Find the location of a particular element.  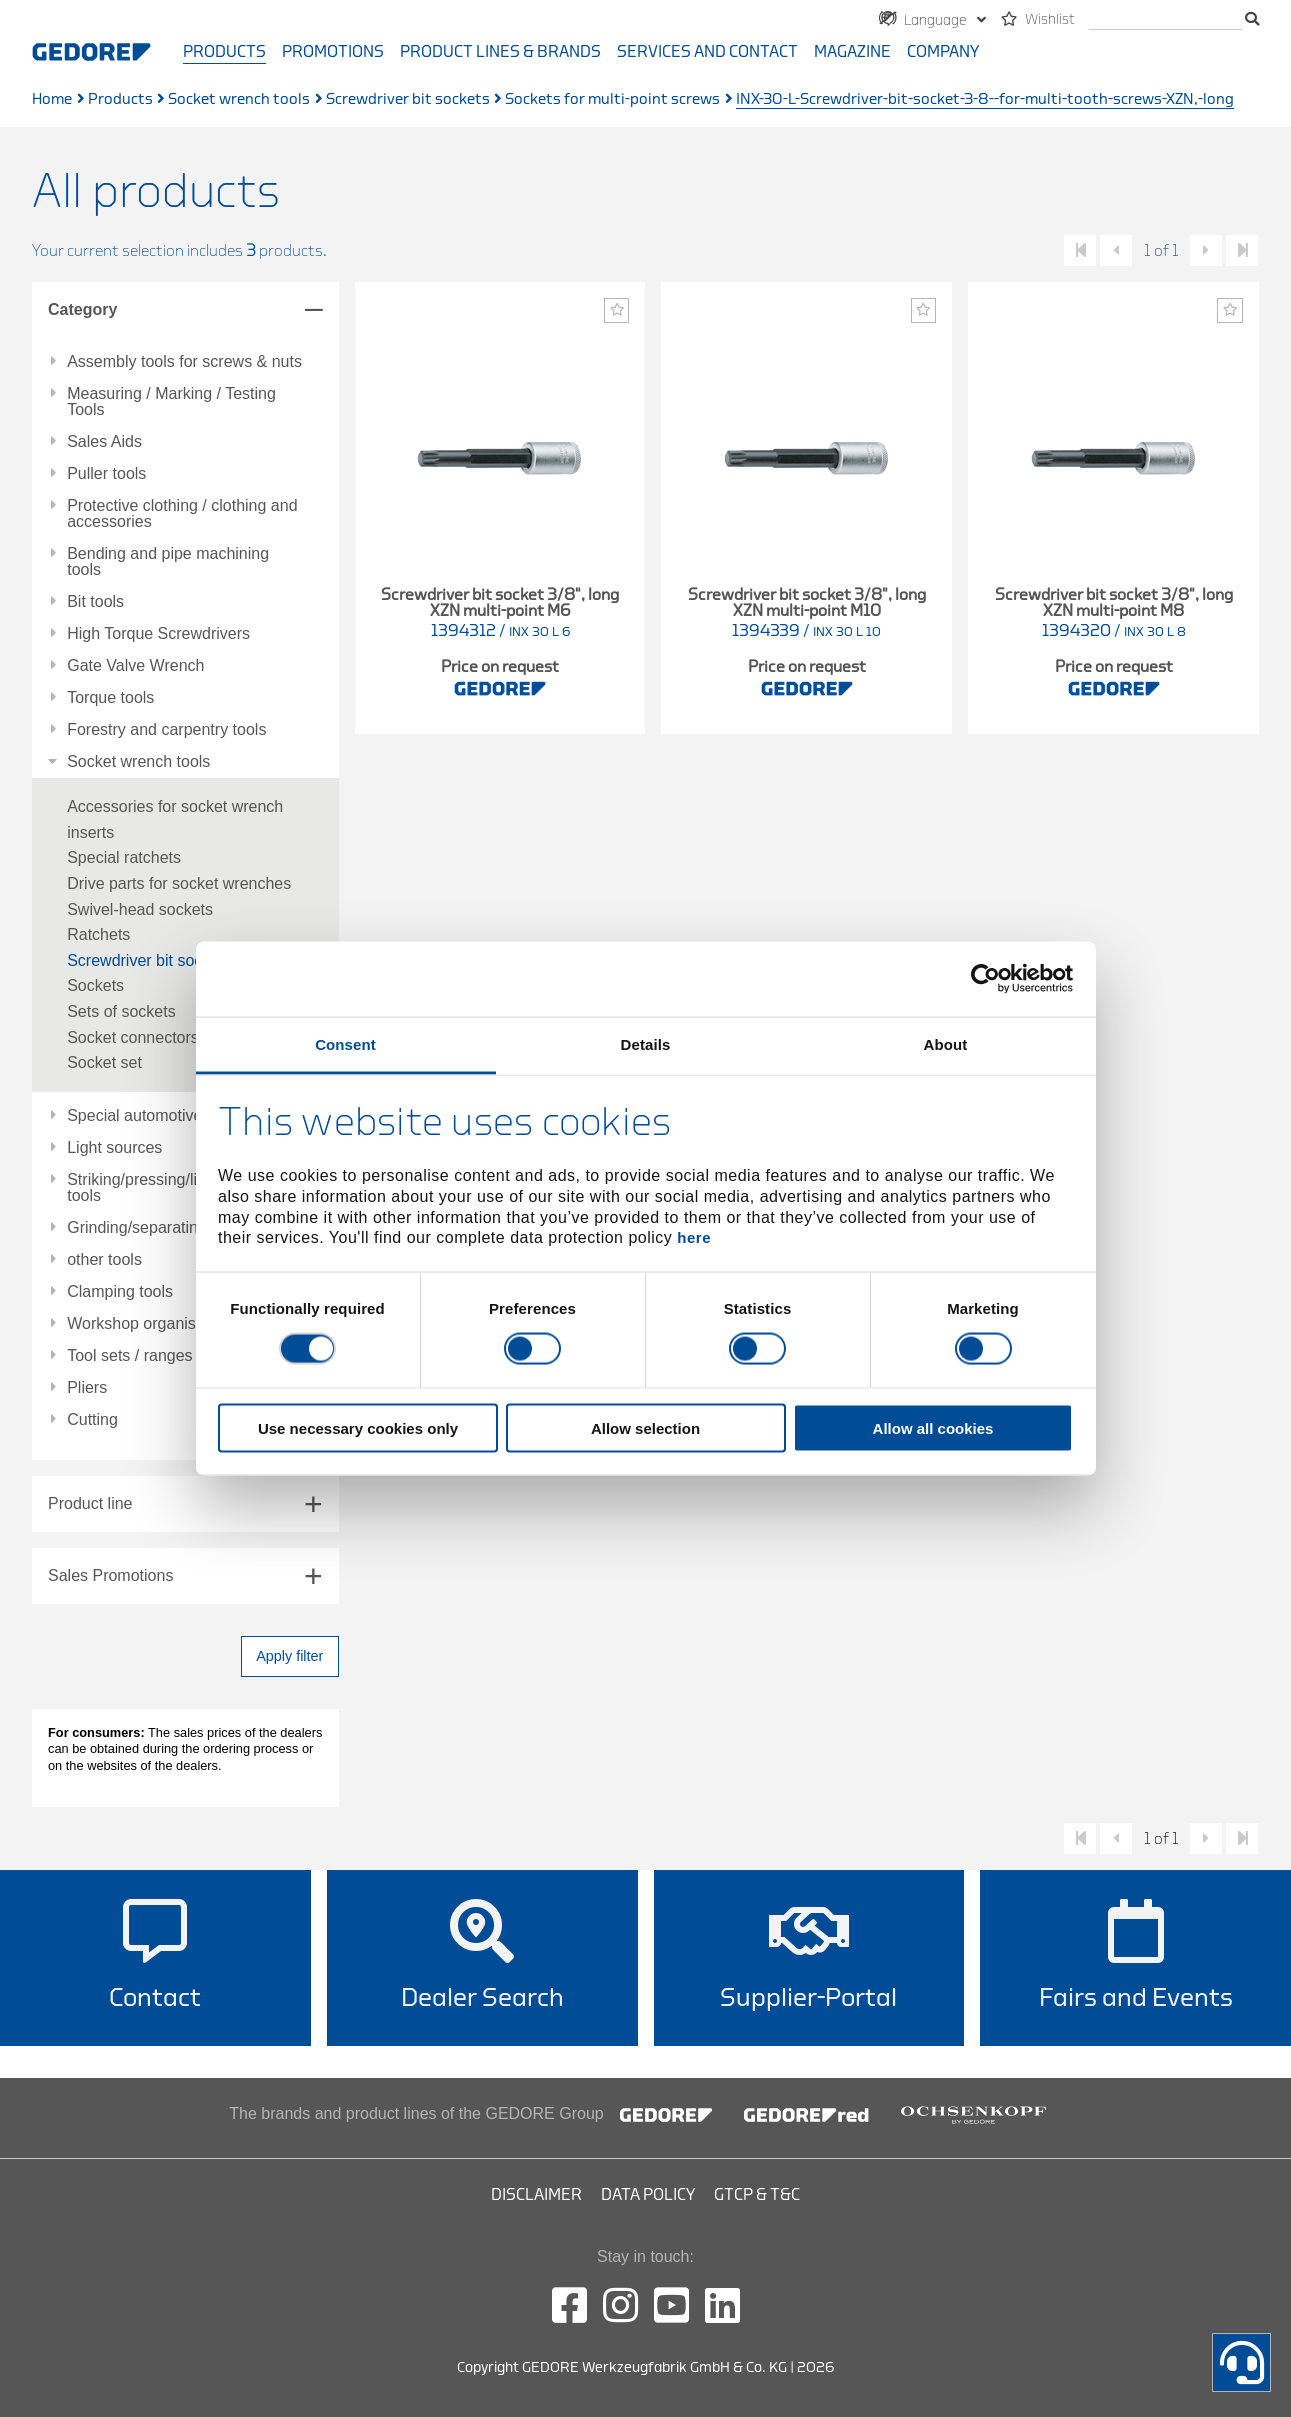

Bending and pipe machining tools is located at coordinates (168, 562).